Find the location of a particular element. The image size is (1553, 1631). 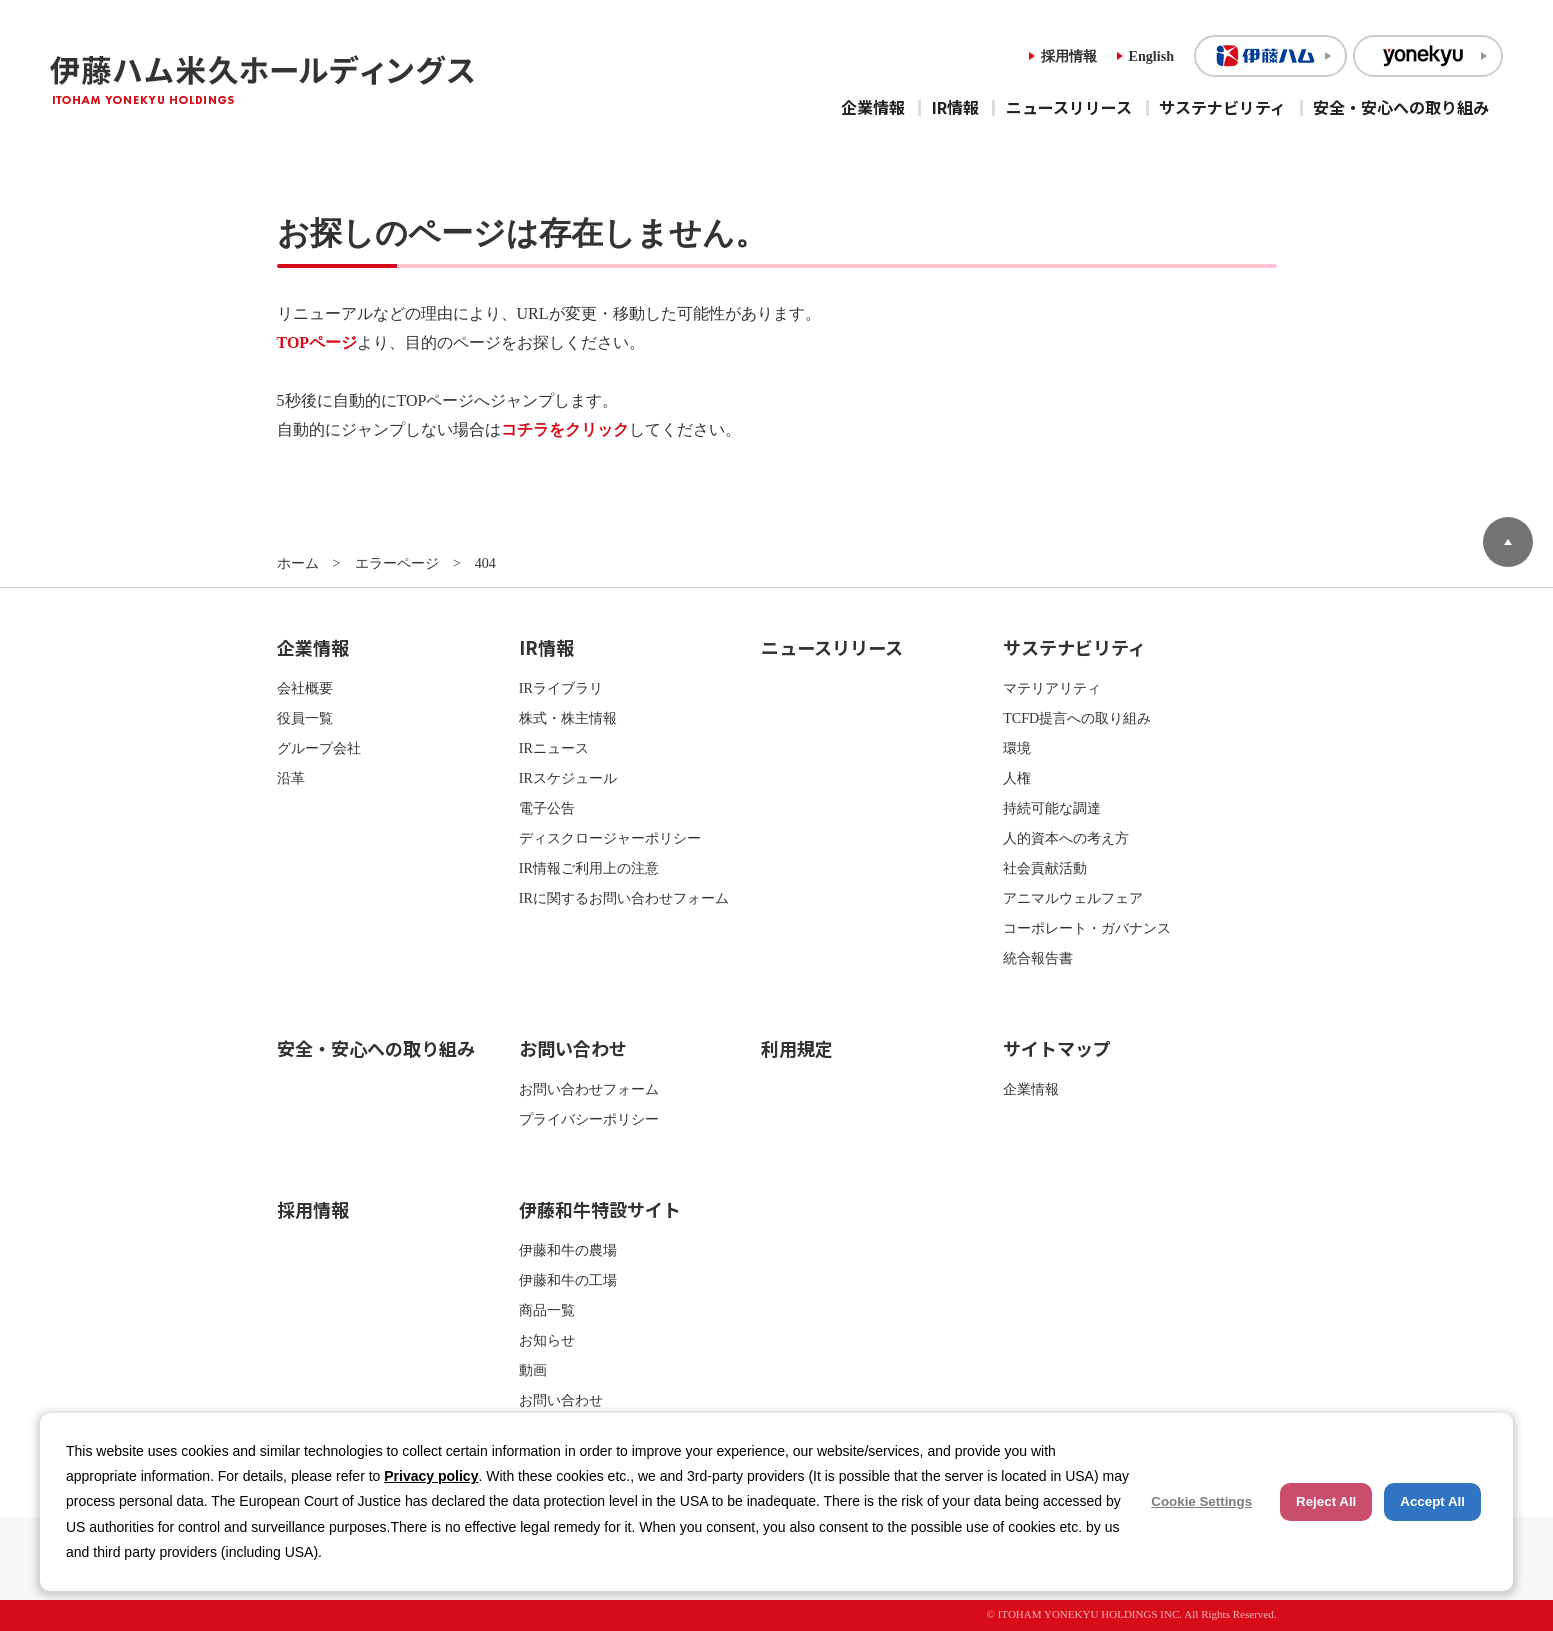

電子公告 is located at coordinates (547, 808).